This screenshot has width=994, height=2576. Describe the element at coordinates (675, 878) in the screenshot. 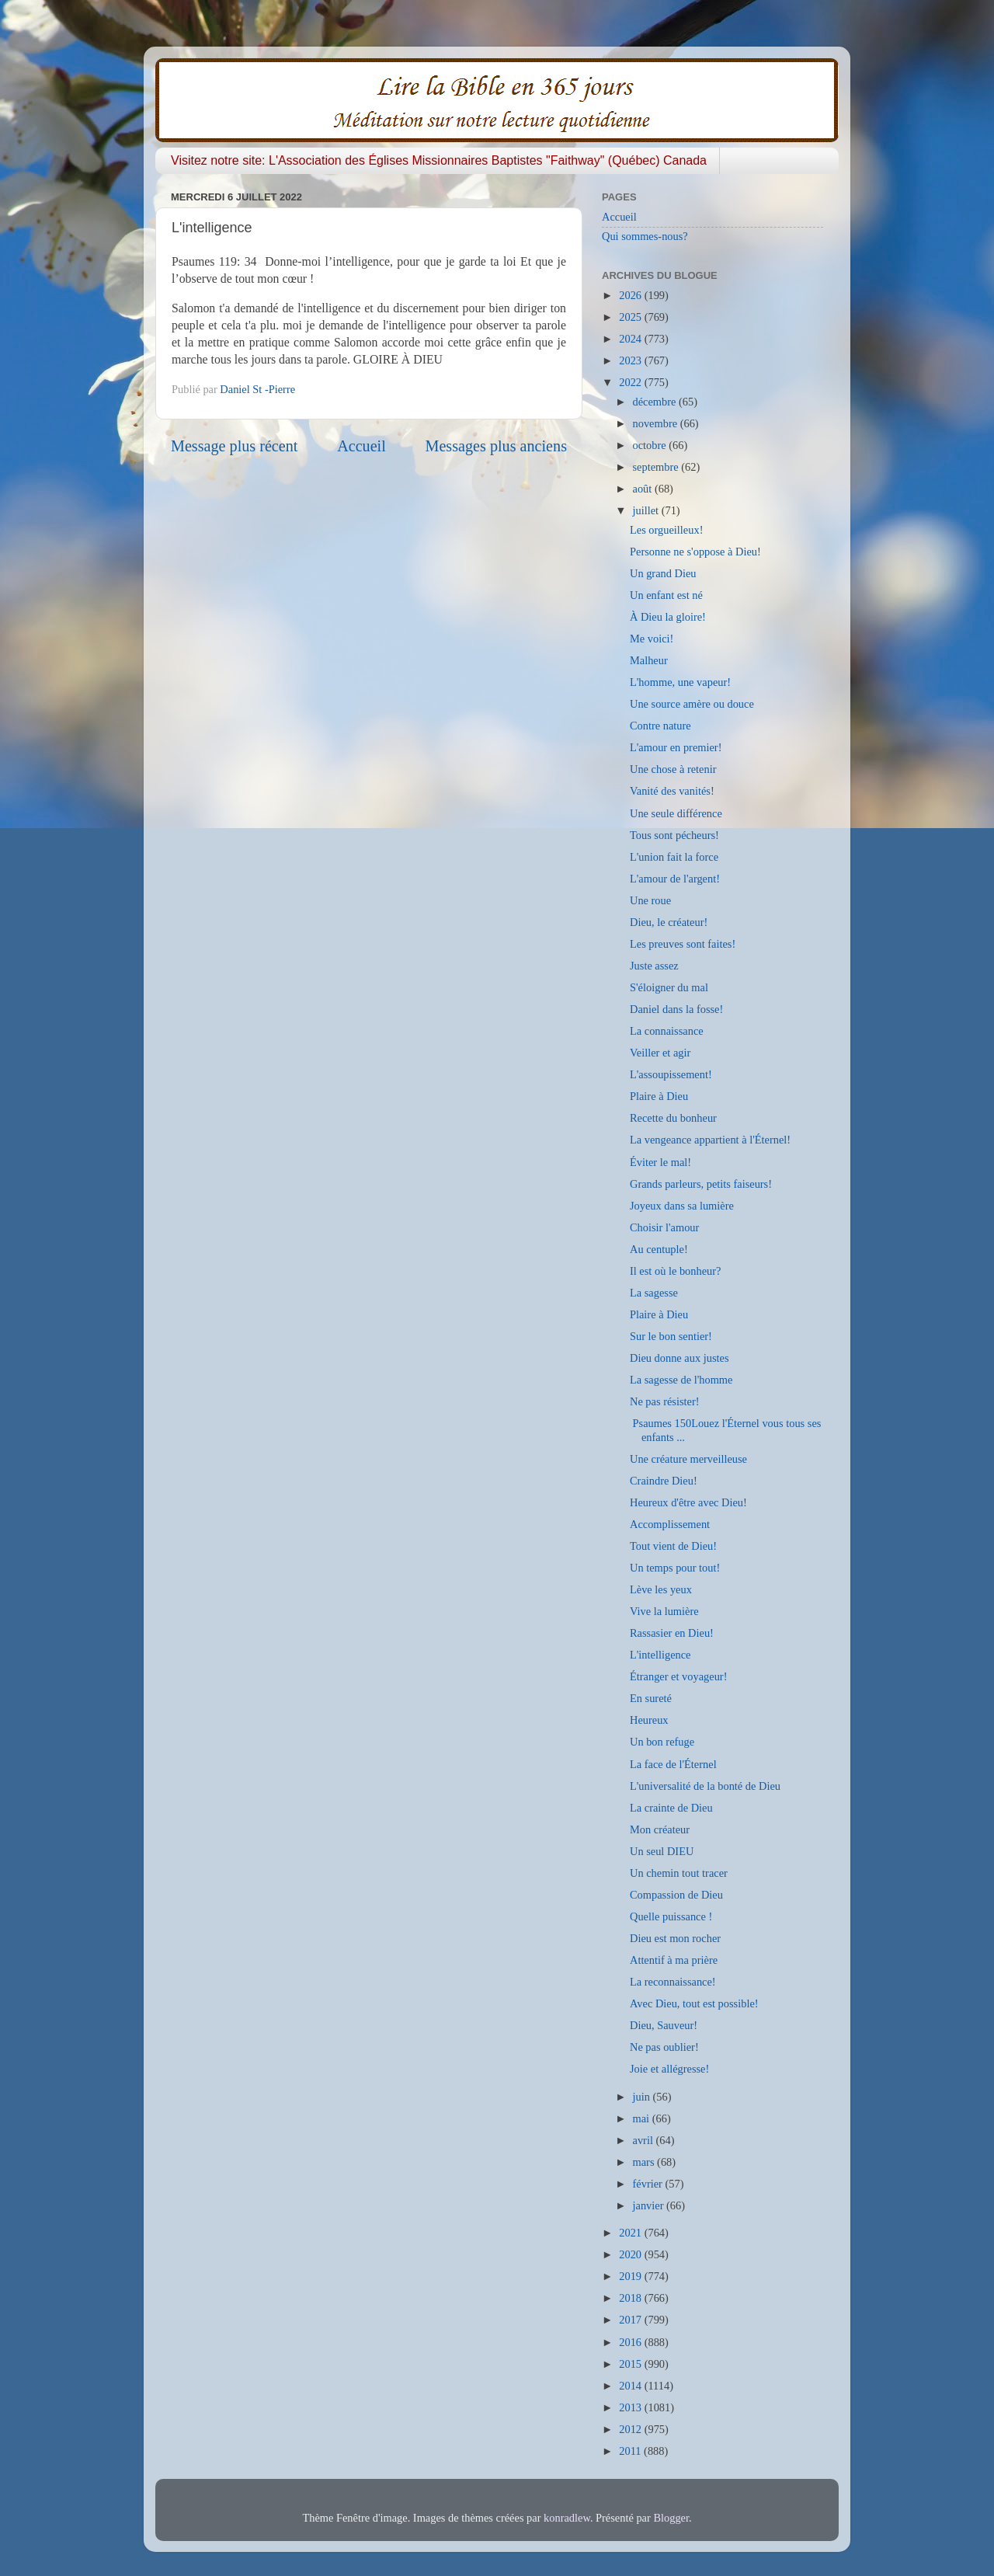

I see `L'amour de l'argent!` at that location.